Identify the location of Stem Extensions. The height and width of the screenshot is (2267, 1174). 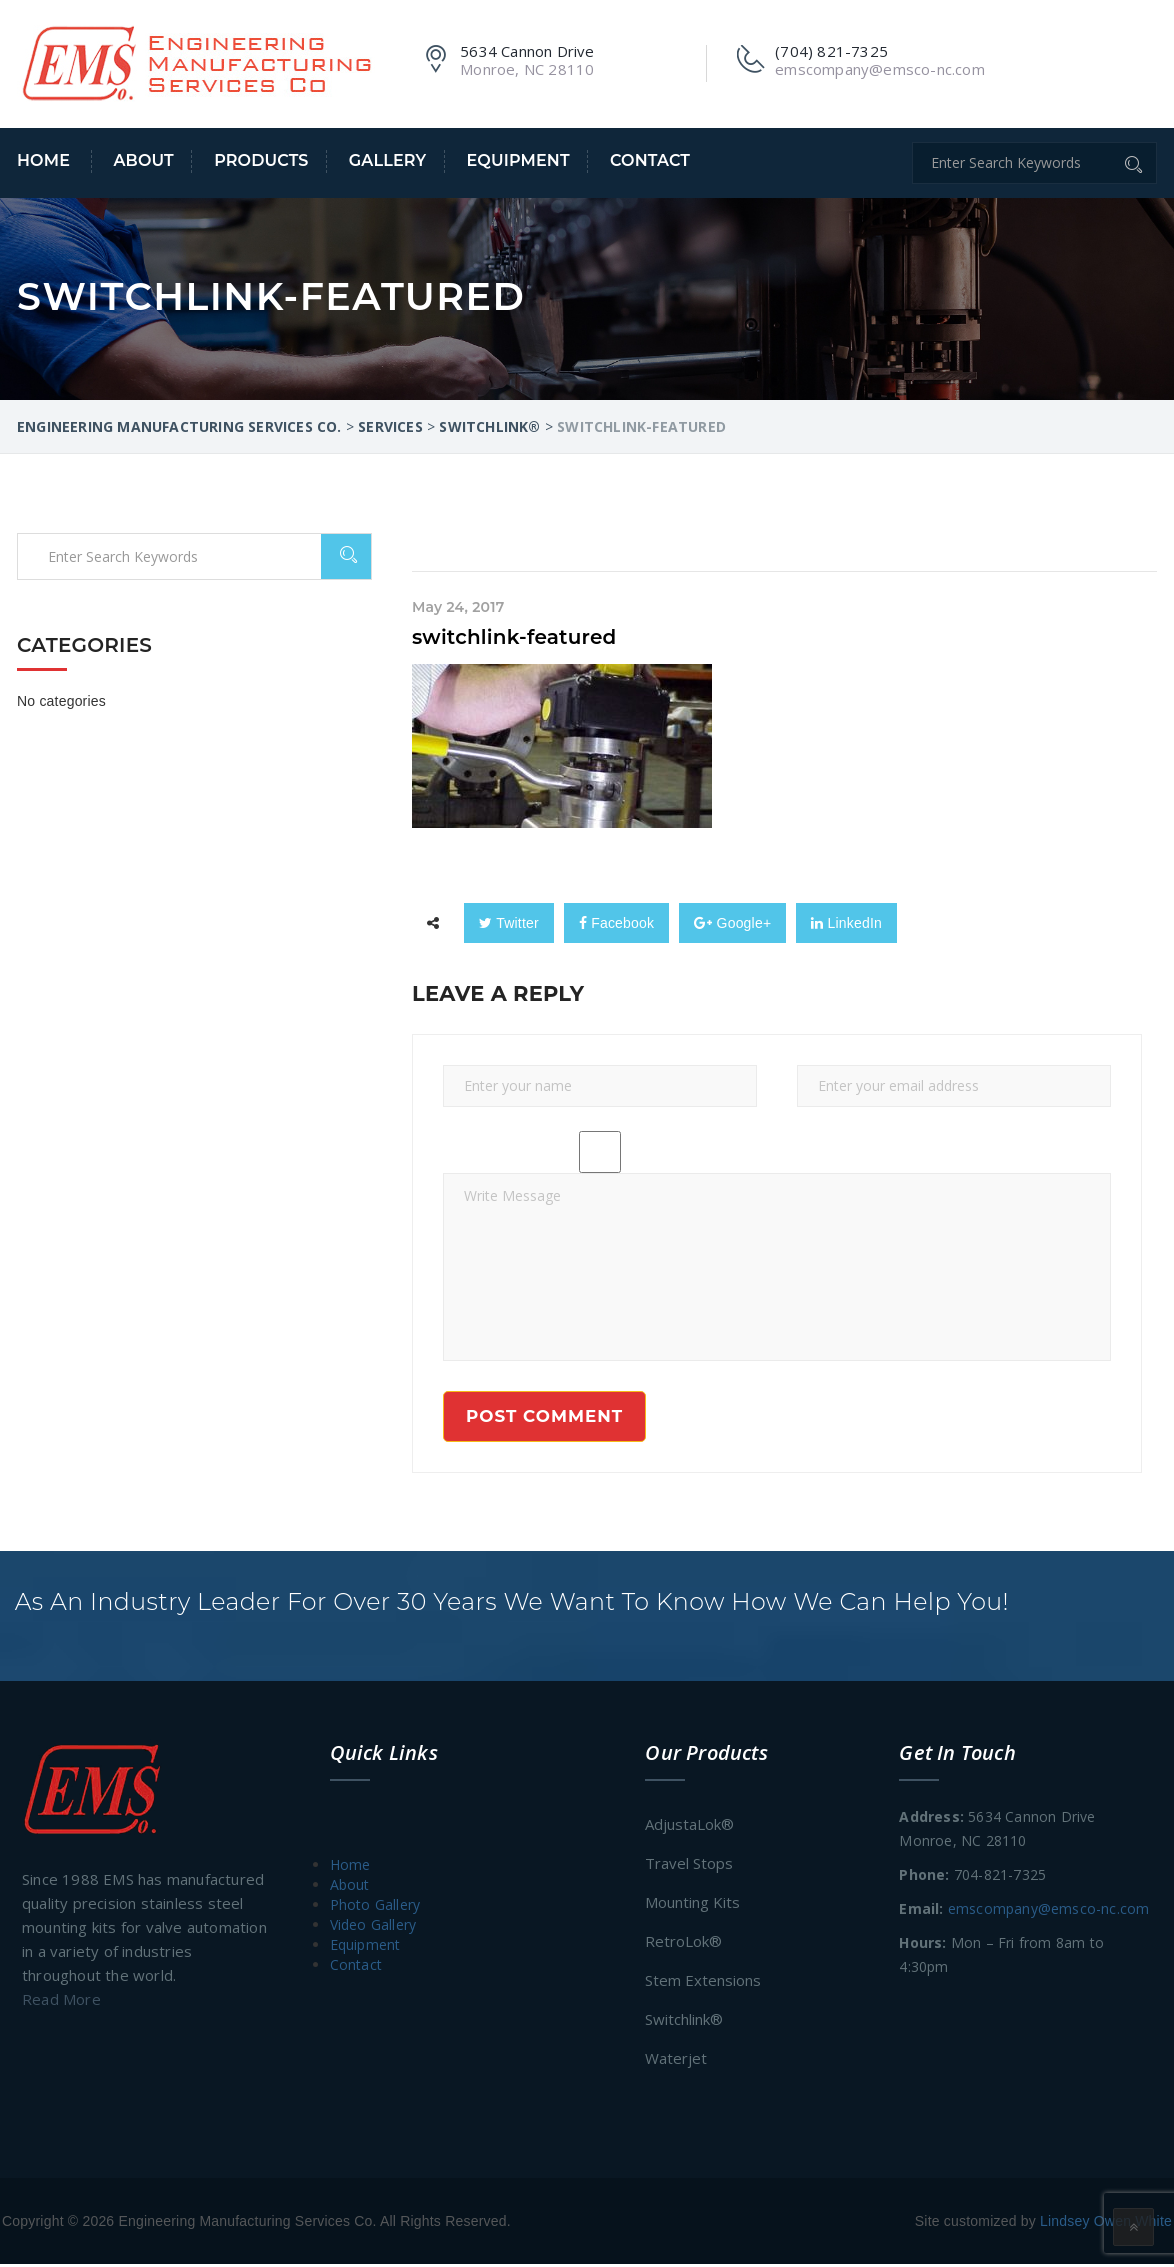
(703, 1983).